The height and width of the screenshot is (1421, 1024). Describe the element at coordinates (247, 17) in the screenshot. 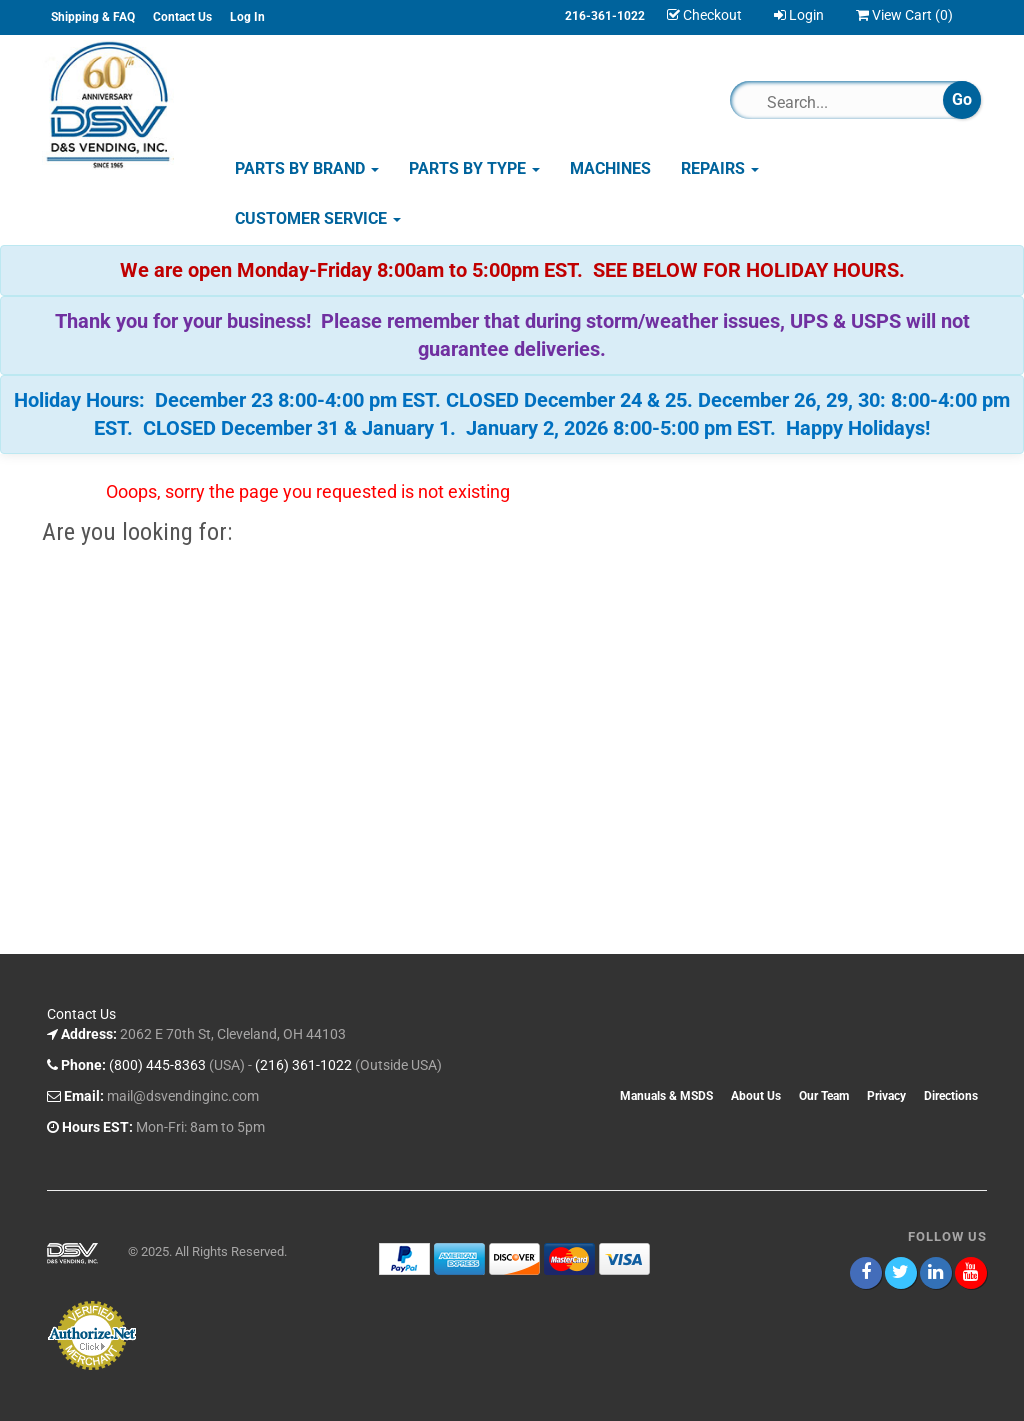

I see `Log In` at that location.